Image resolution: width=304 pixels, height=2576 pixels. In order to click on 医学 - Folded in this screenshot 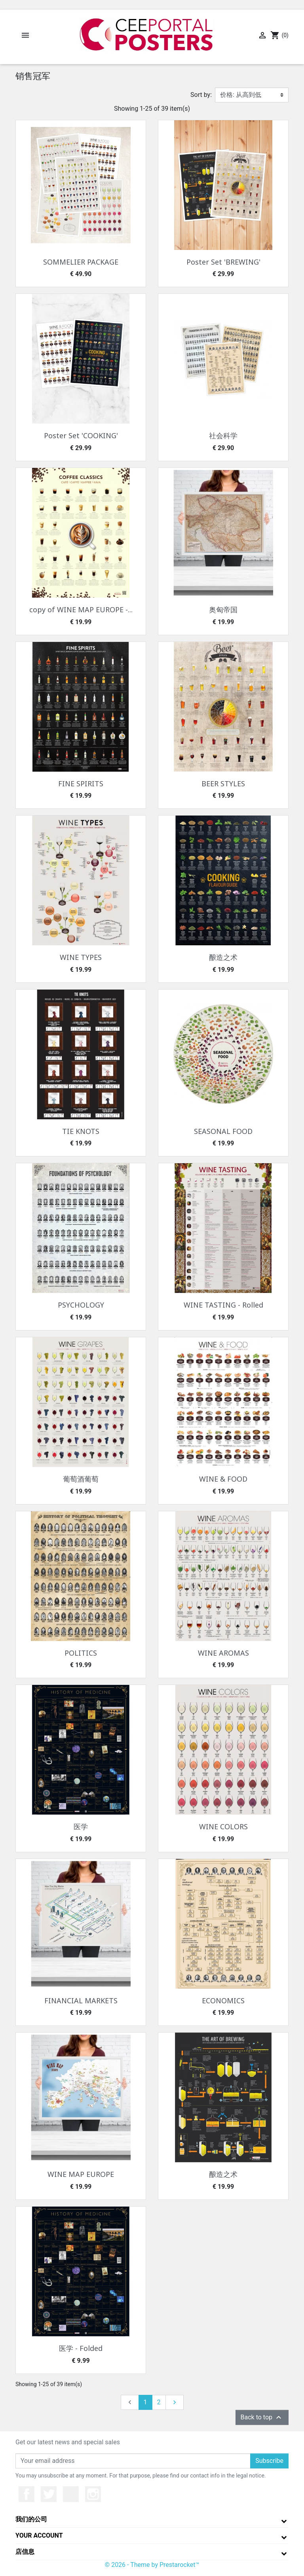, I will do `click(81, 2348)`.